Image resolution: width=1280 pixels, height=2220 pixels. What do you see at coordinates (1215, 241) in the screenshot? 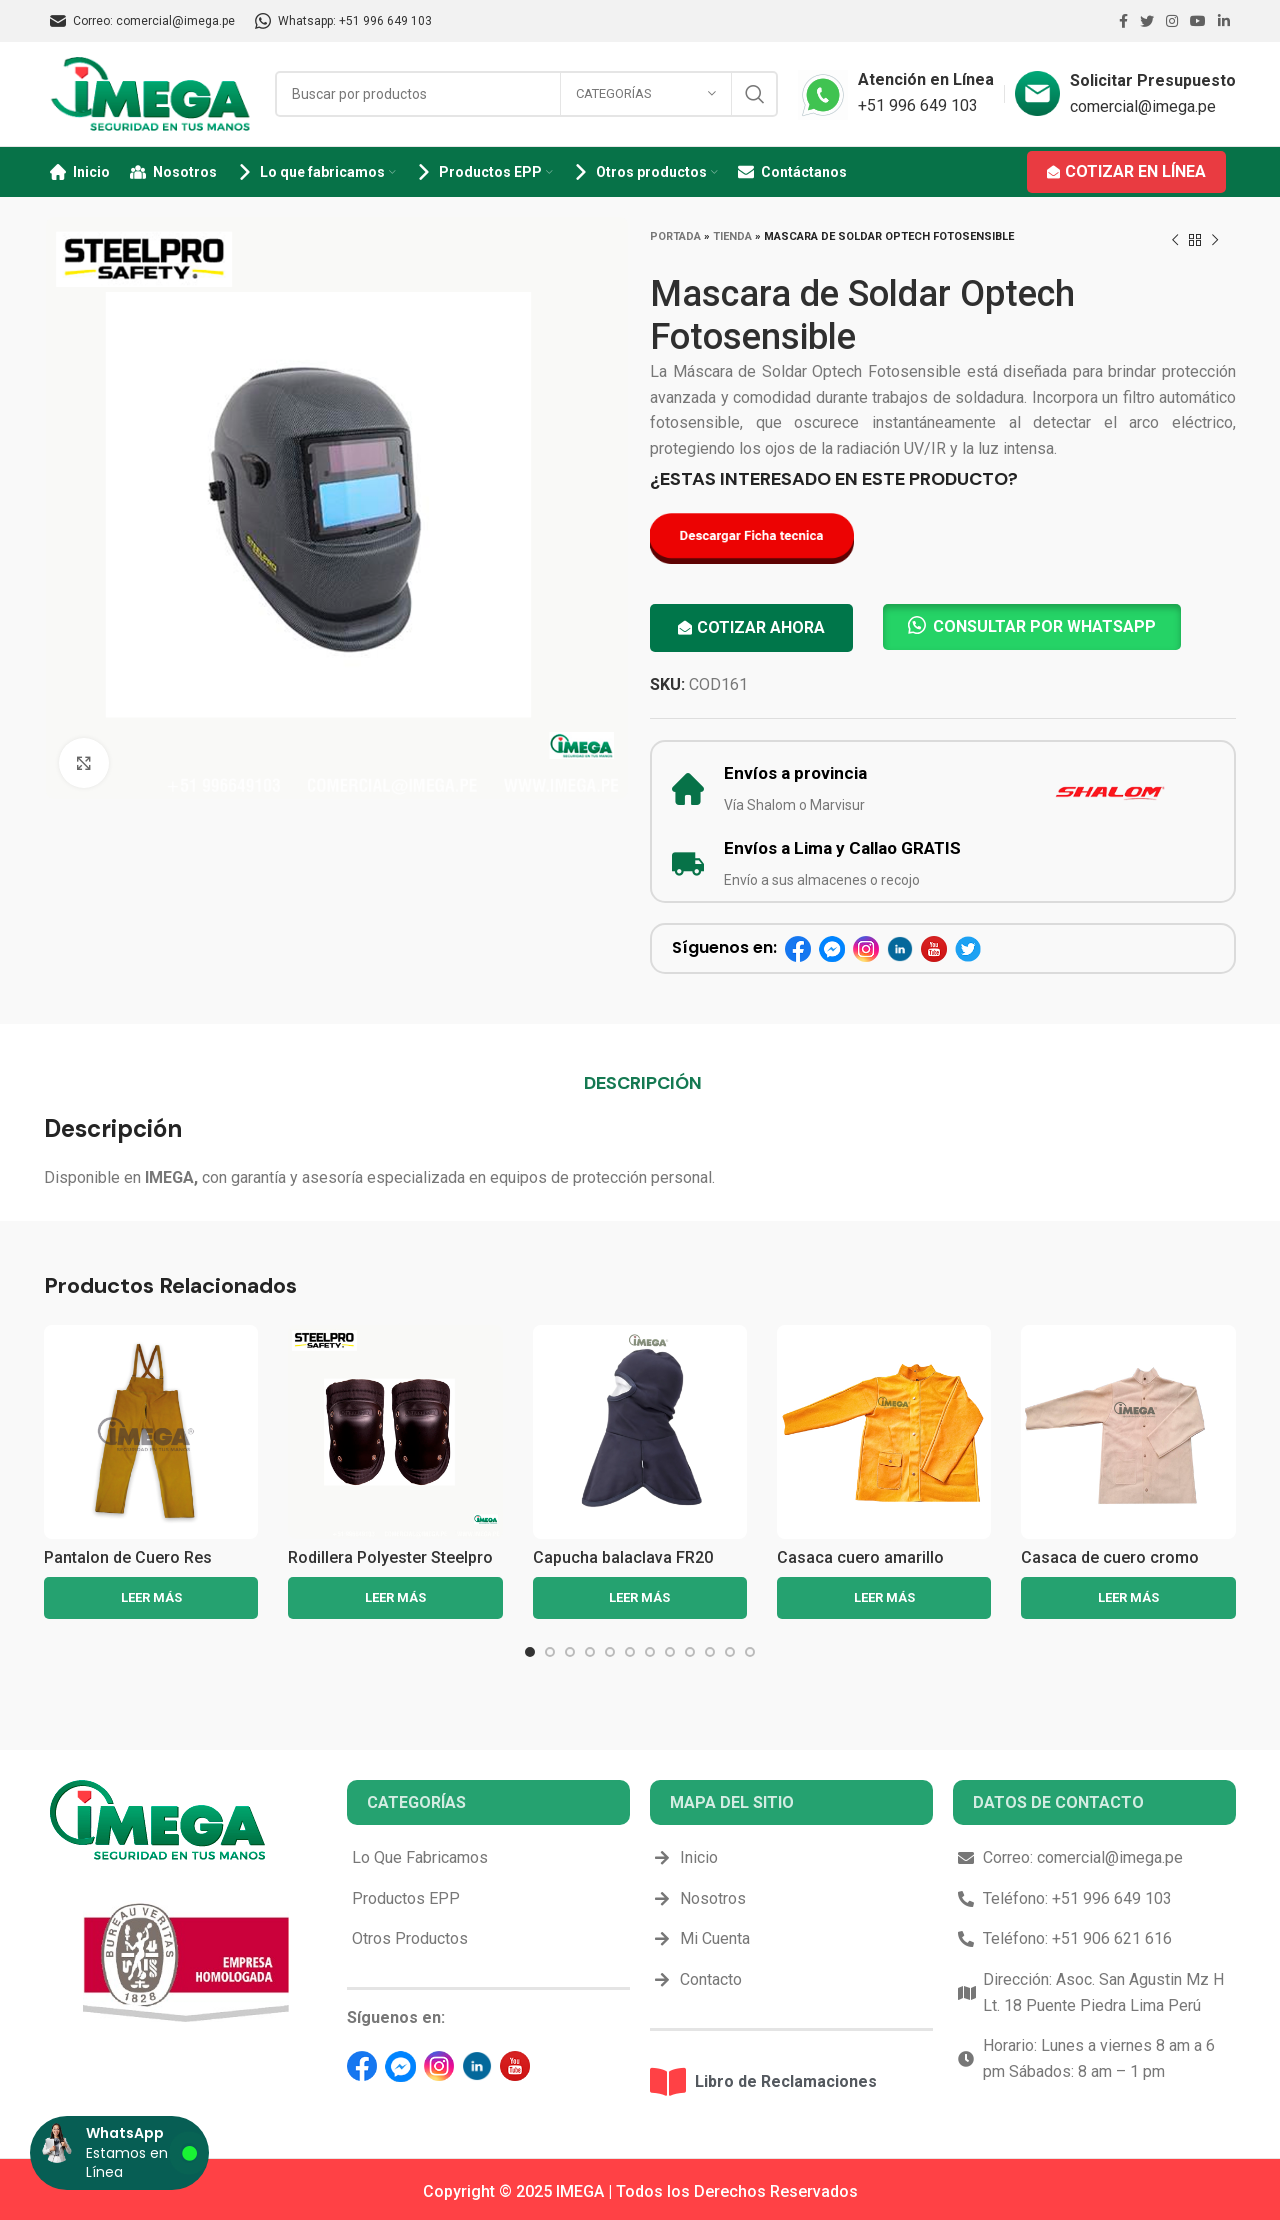
I see `[Next product]` at bounding box center [1215, 241].